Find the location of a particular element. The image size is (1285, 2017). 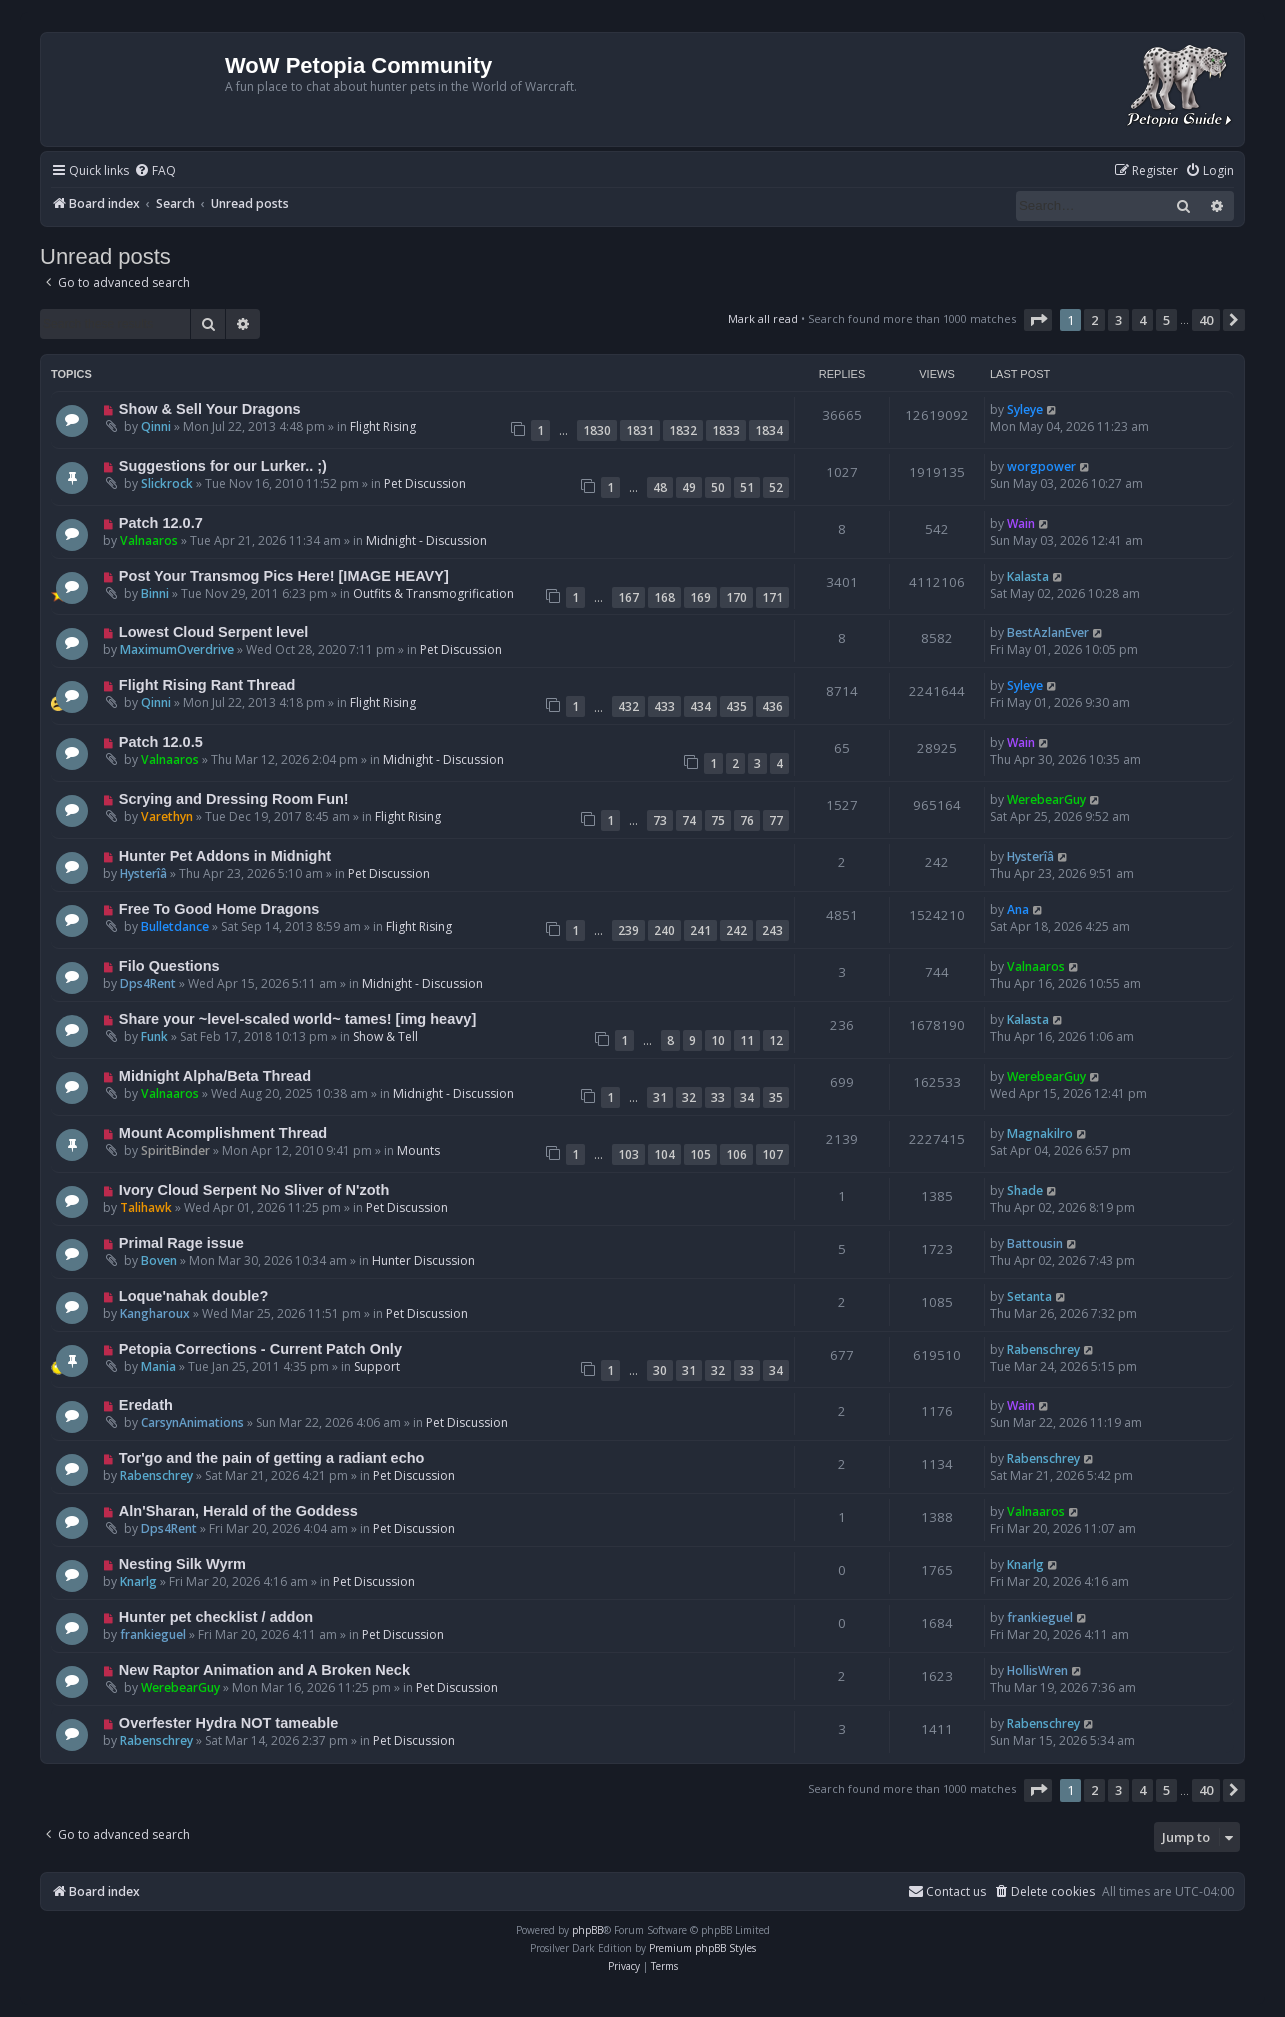

48 is located at coordinates (660, 487).